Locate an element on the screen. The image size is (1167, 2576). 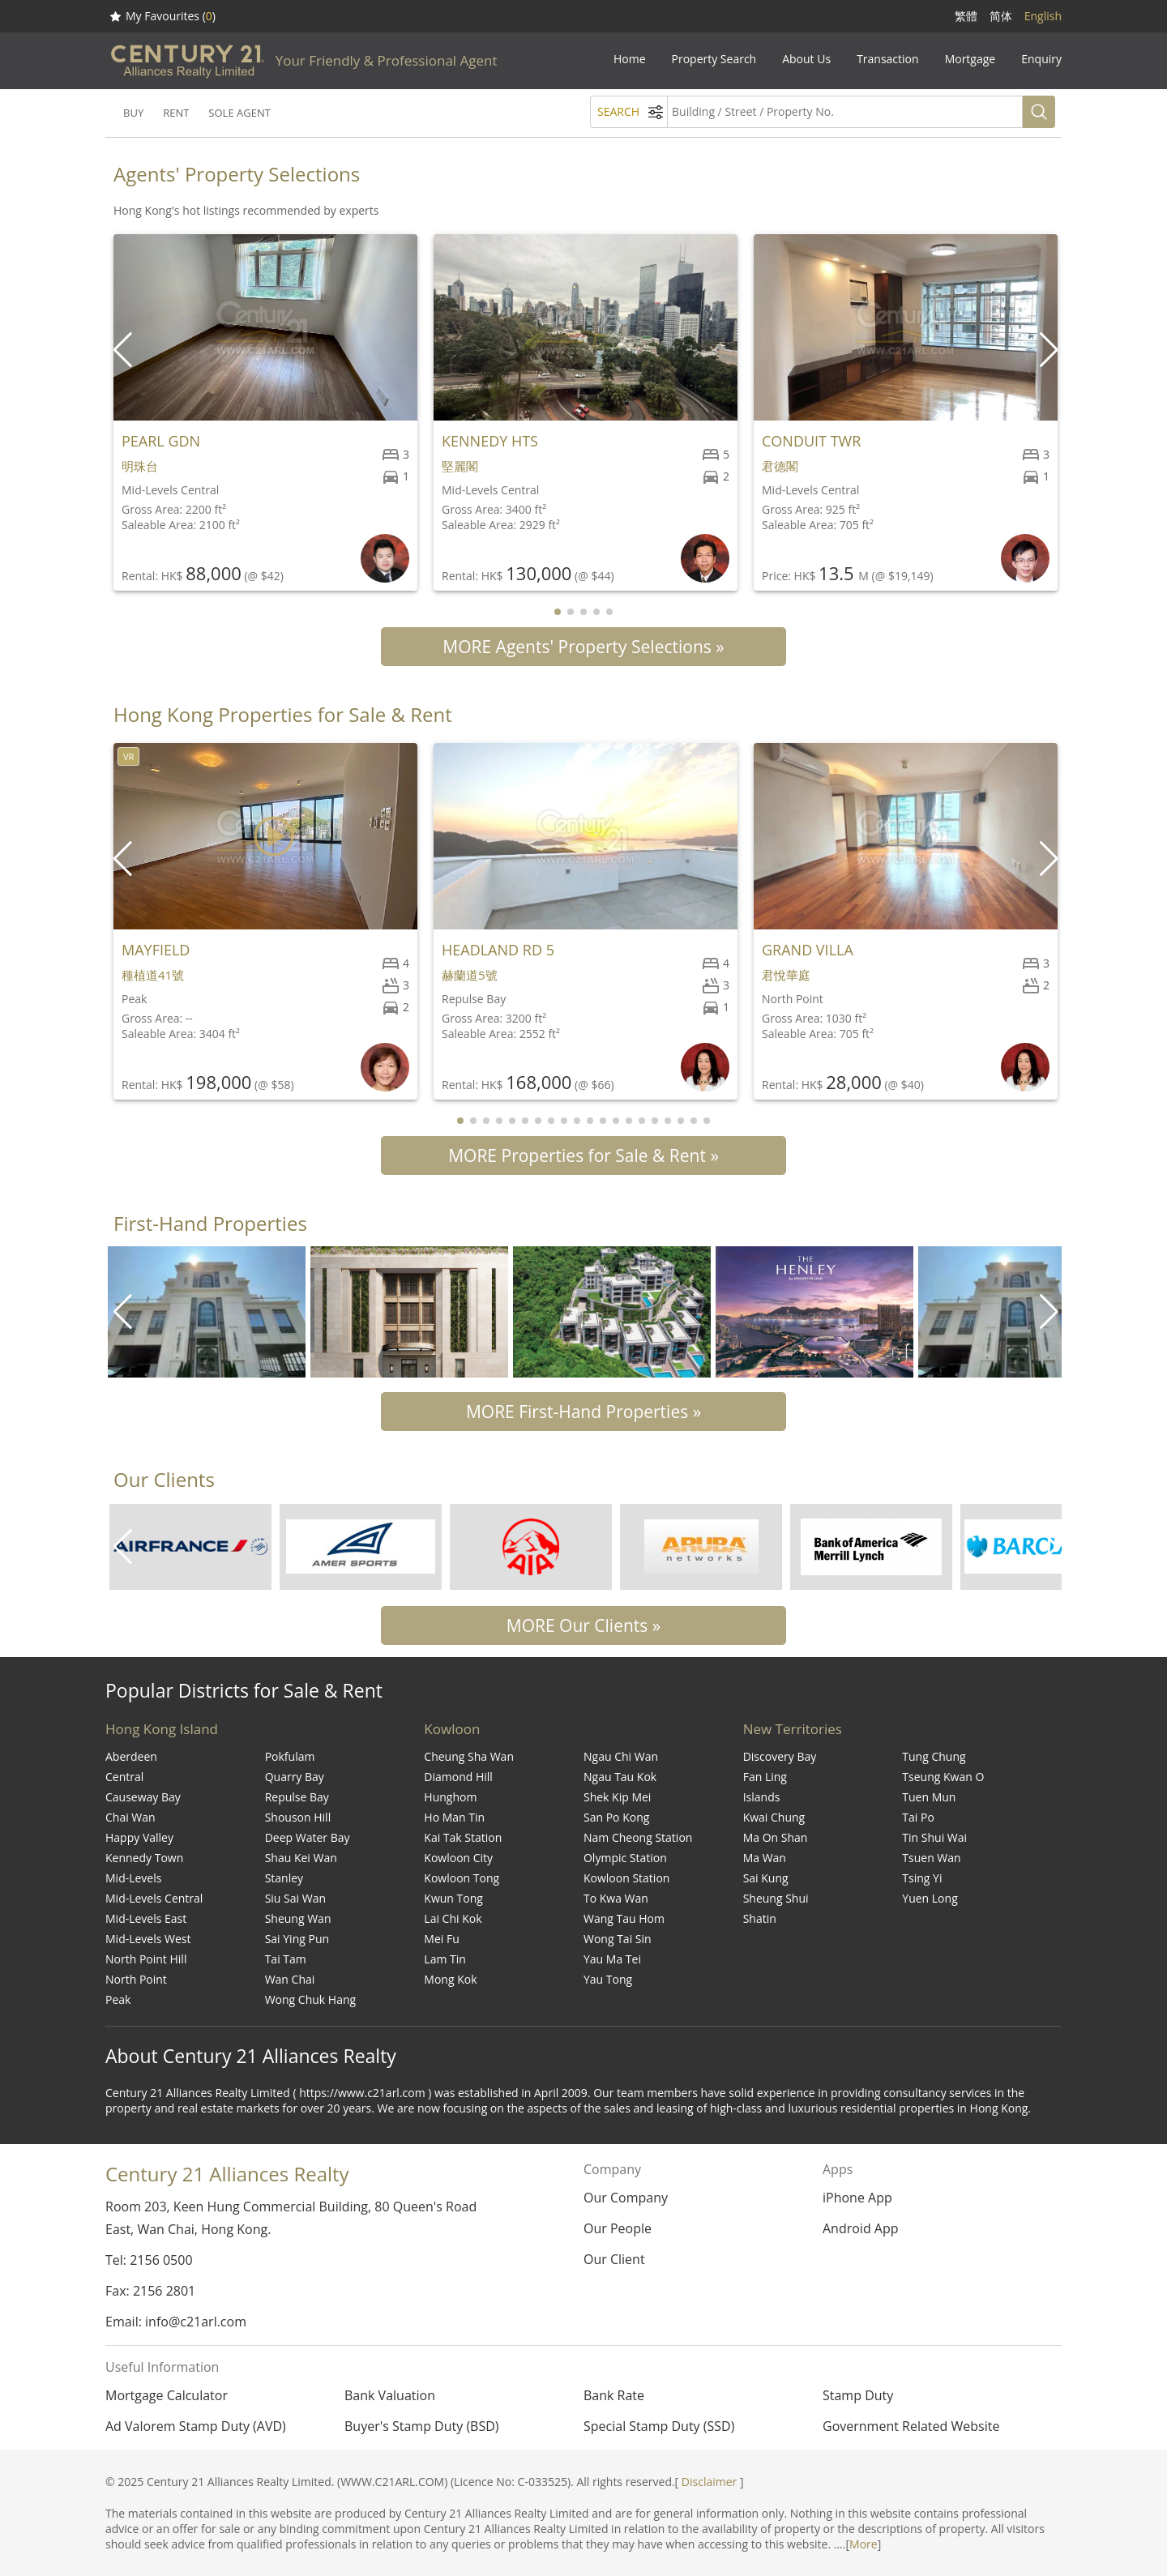
Mid-Levels is located at coordinates (133, 1878).